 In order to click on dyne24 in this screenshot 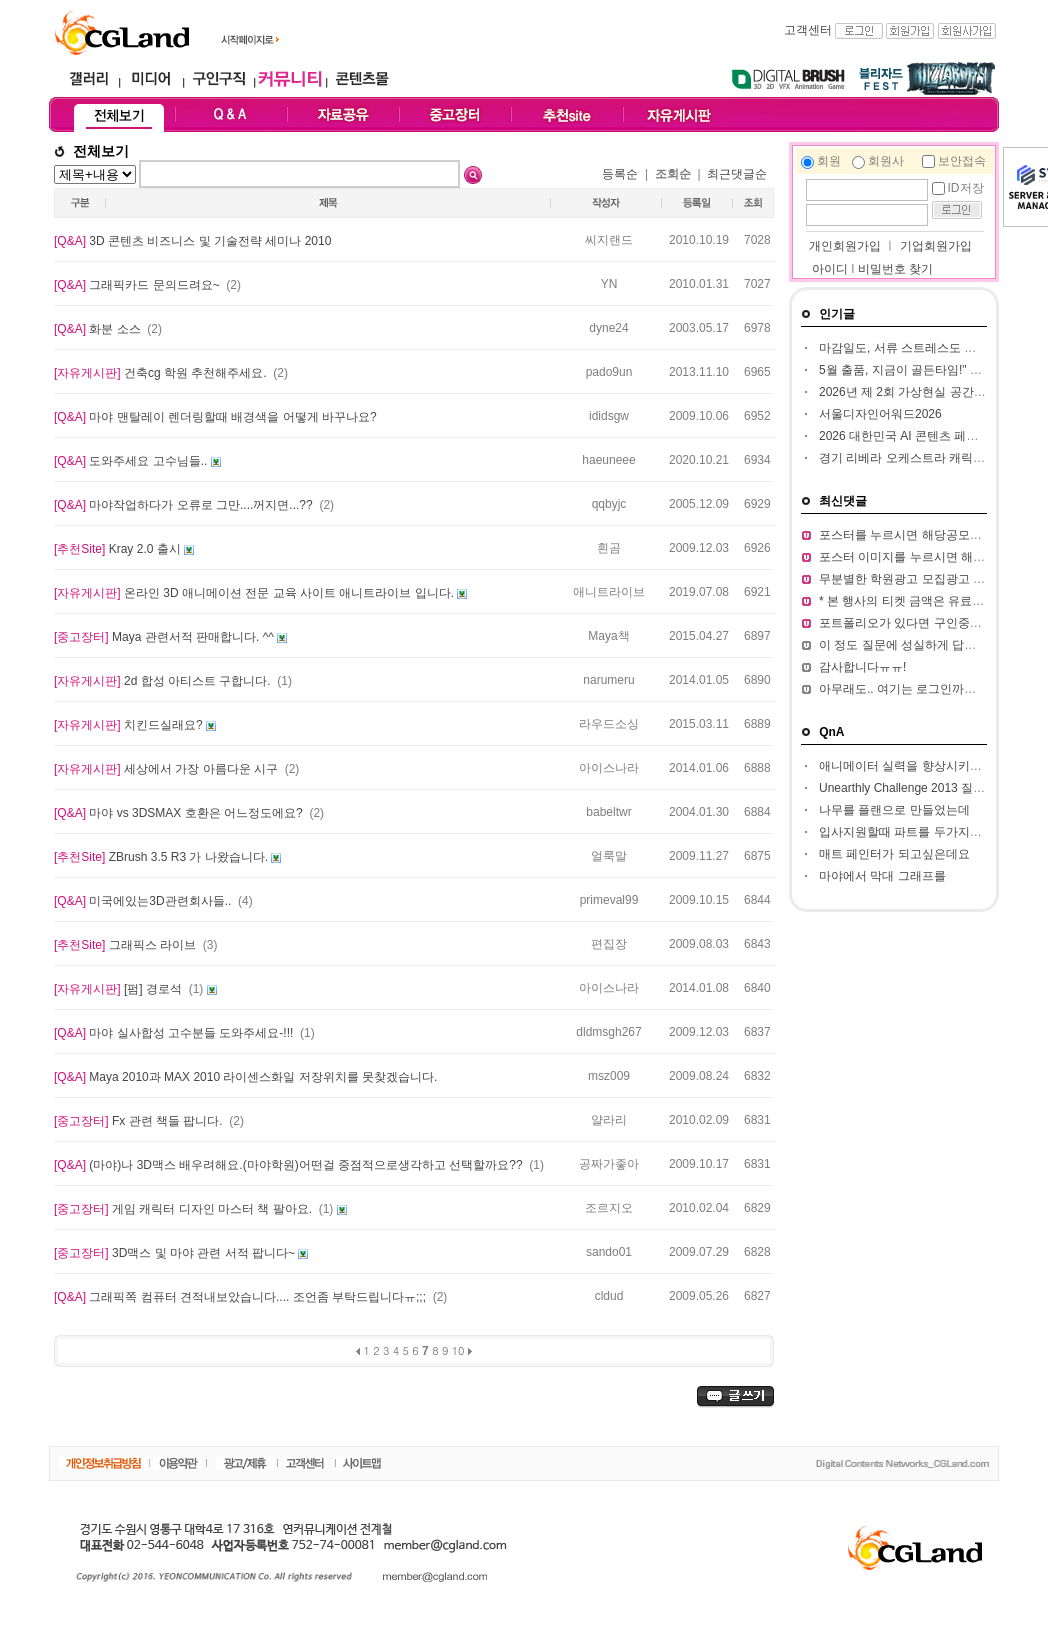, I will do `click(608, 328)`.